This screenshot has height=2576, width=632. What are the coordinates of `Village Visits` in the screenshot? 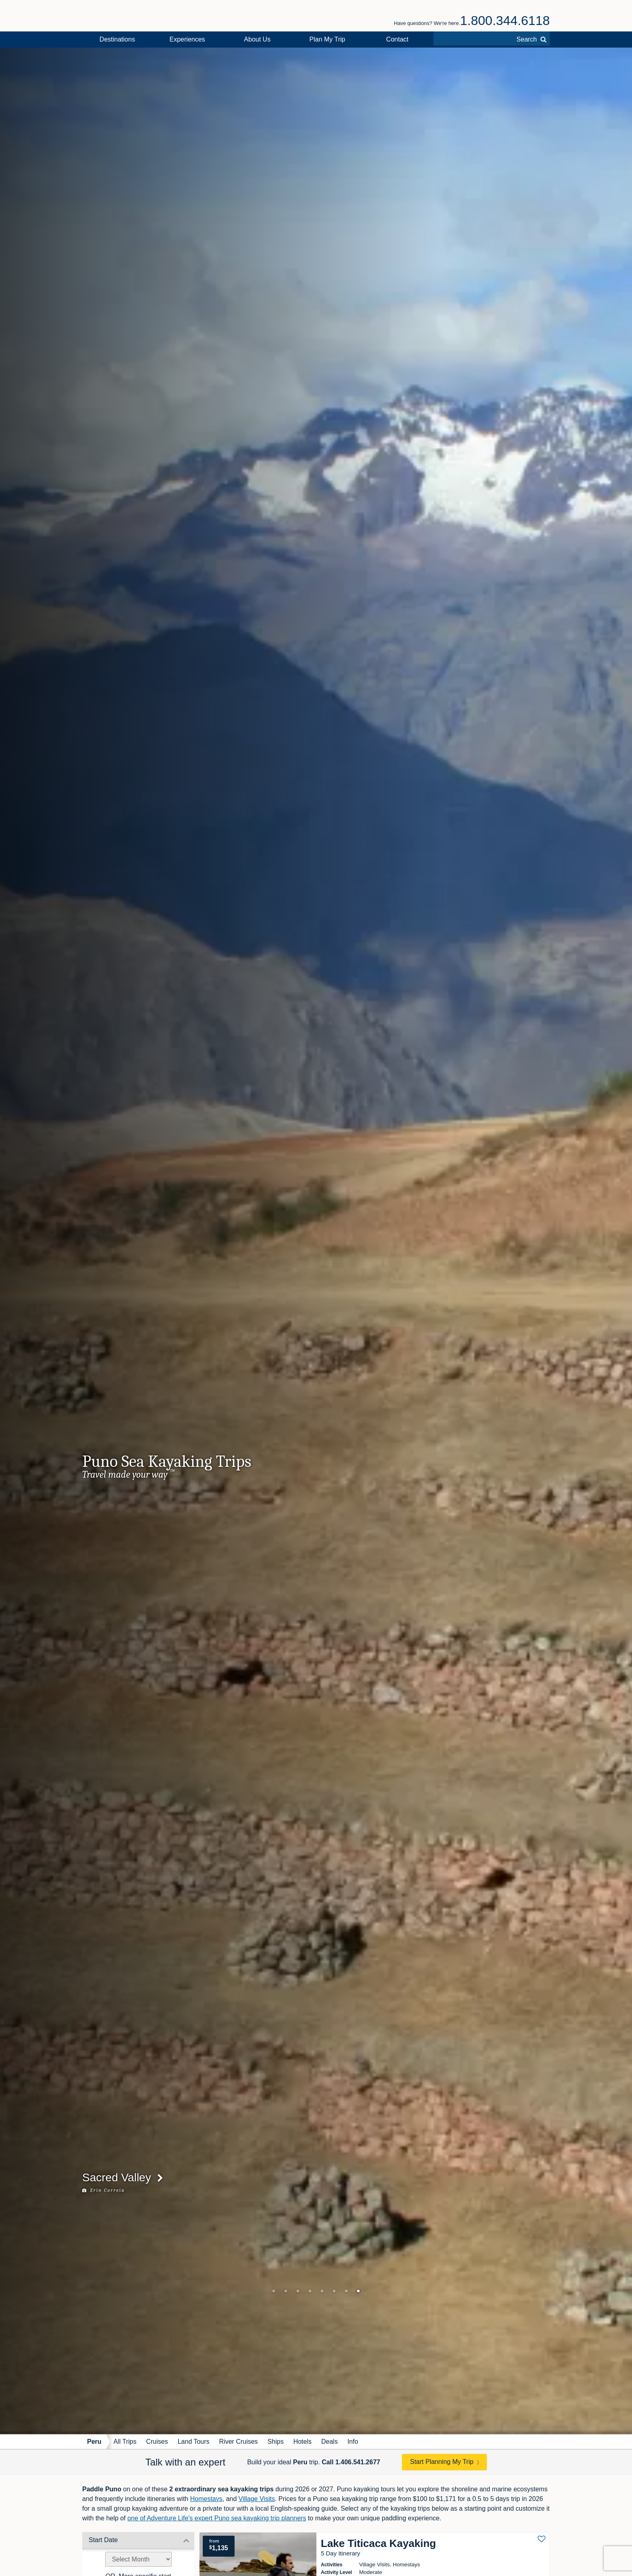 It's located at (257, 2498).